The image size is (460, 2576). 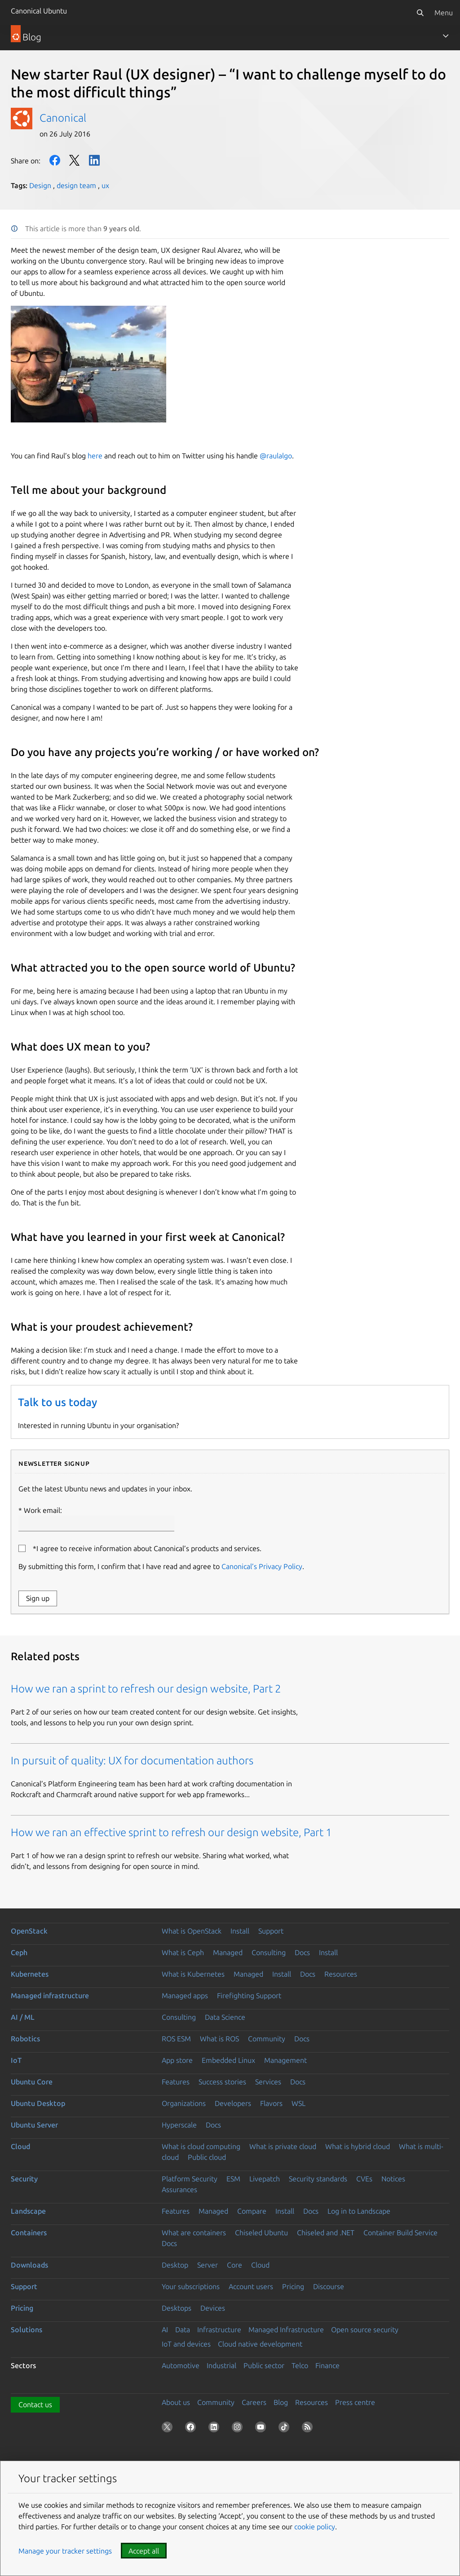 I want to click on Notices, so click(x=393, y=2179).